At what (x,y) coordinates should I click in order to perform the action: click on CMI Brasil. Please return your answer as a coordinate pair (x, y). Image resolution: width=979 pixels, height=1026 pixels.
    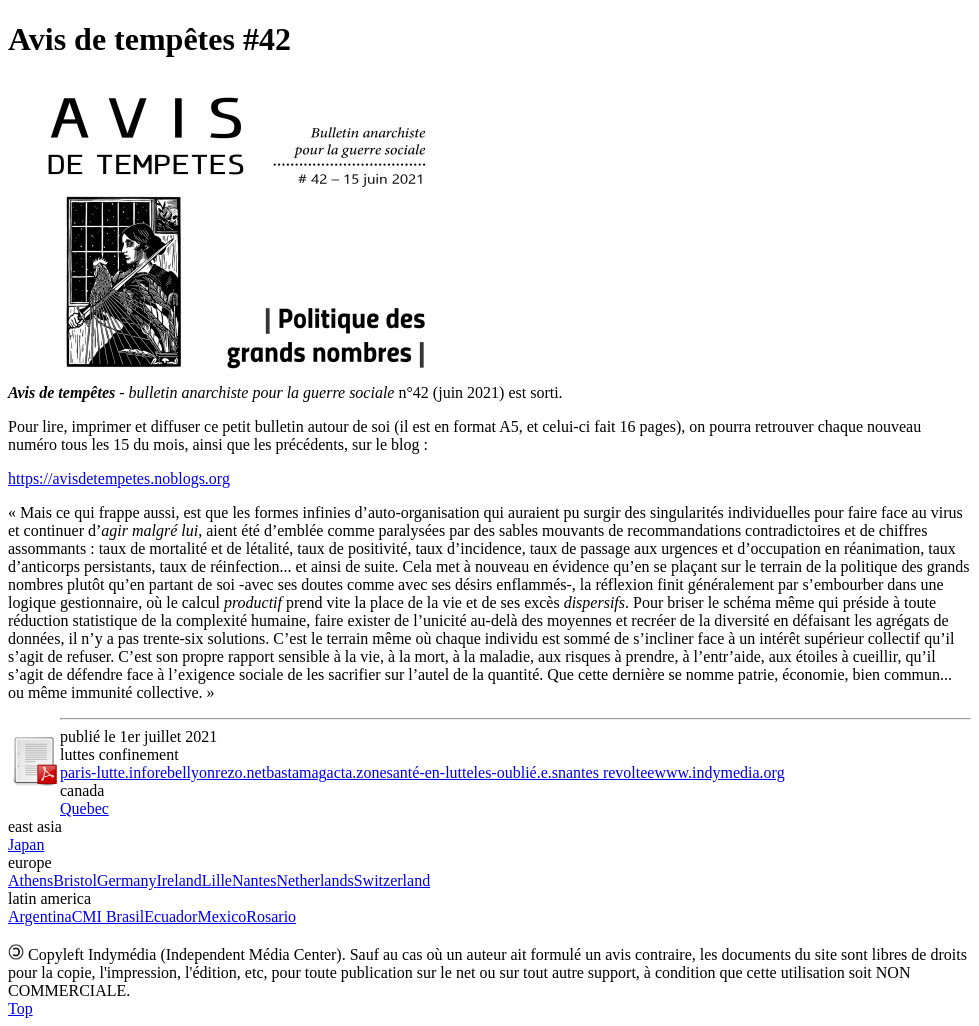
    Looking at the image, I should click on (108, 916).